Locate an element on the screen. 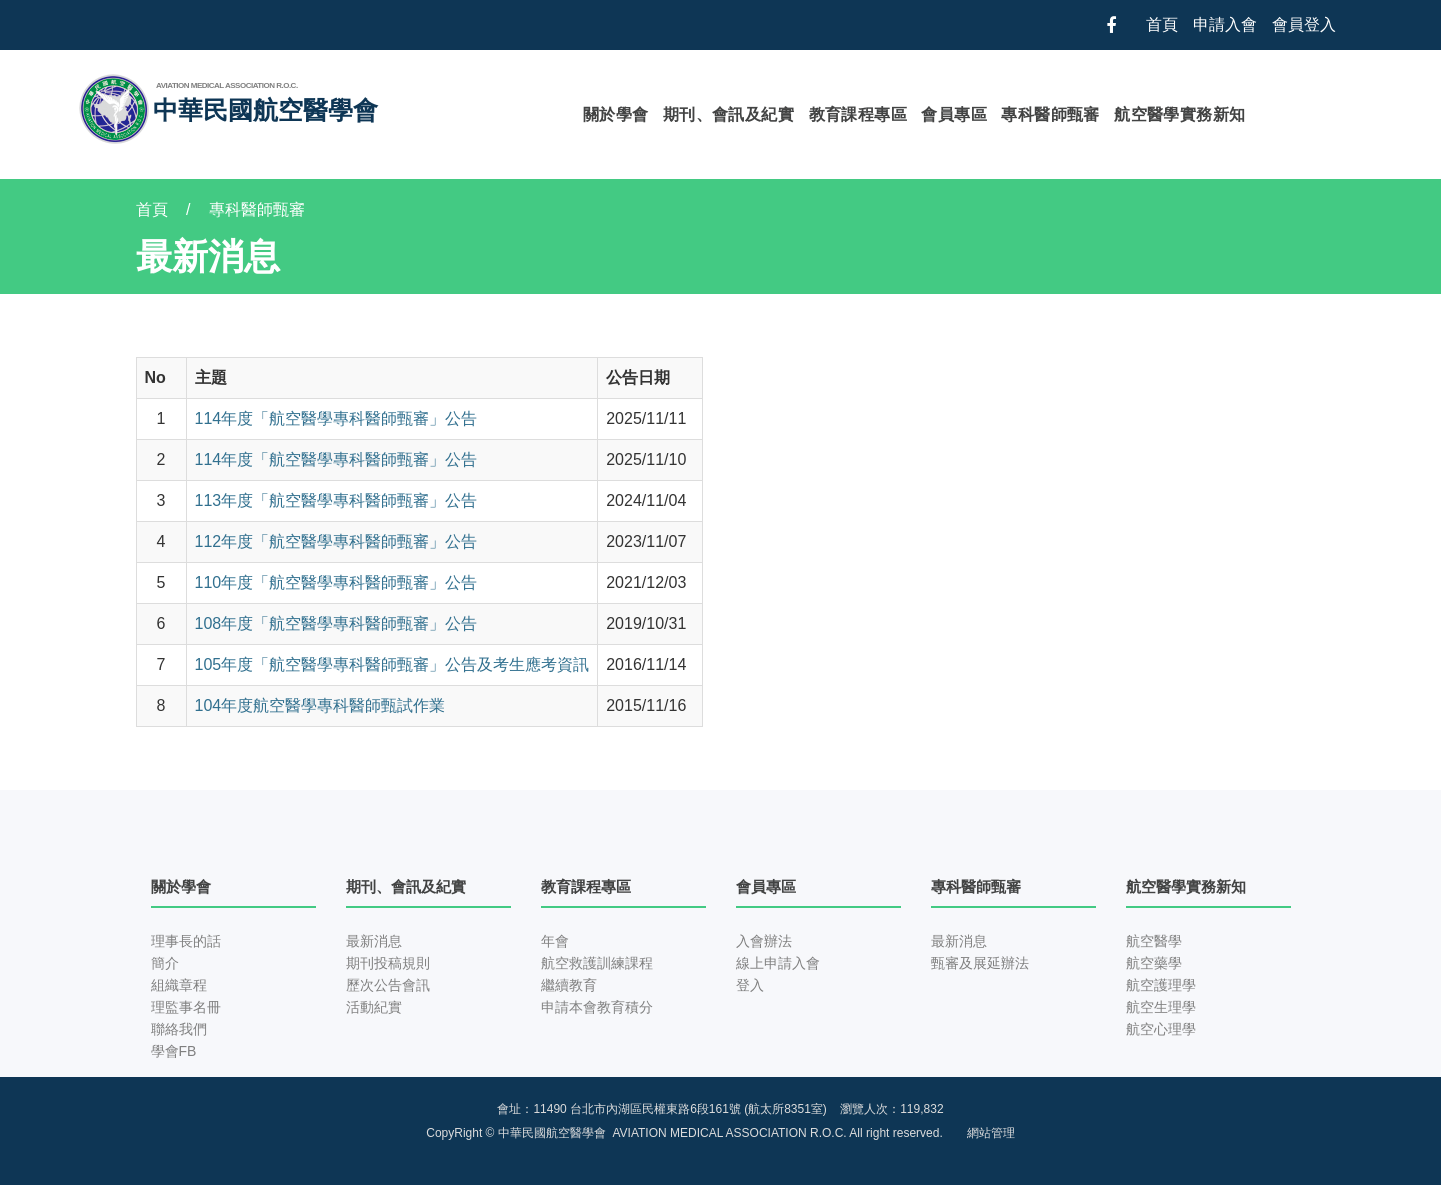 The image size is (1441, 1185). 登入 is located at coordinates (750, 985).